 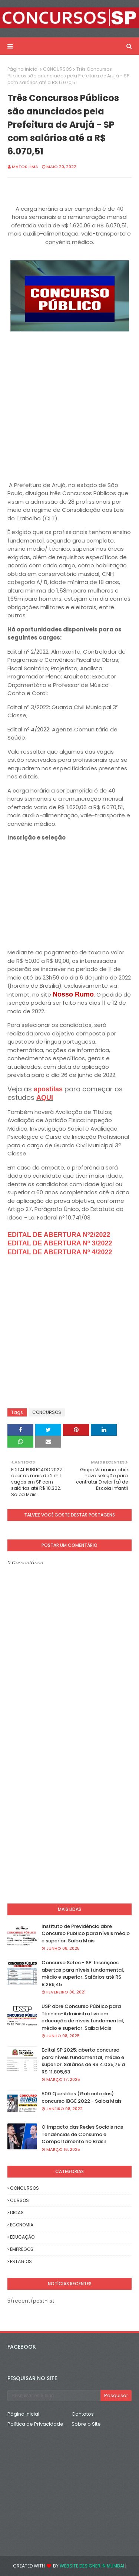 I want to click on 500 Questões (Gabaritadas) concurso IBGE 2022 - Saiba Mais, so click(x=82, y=2097).